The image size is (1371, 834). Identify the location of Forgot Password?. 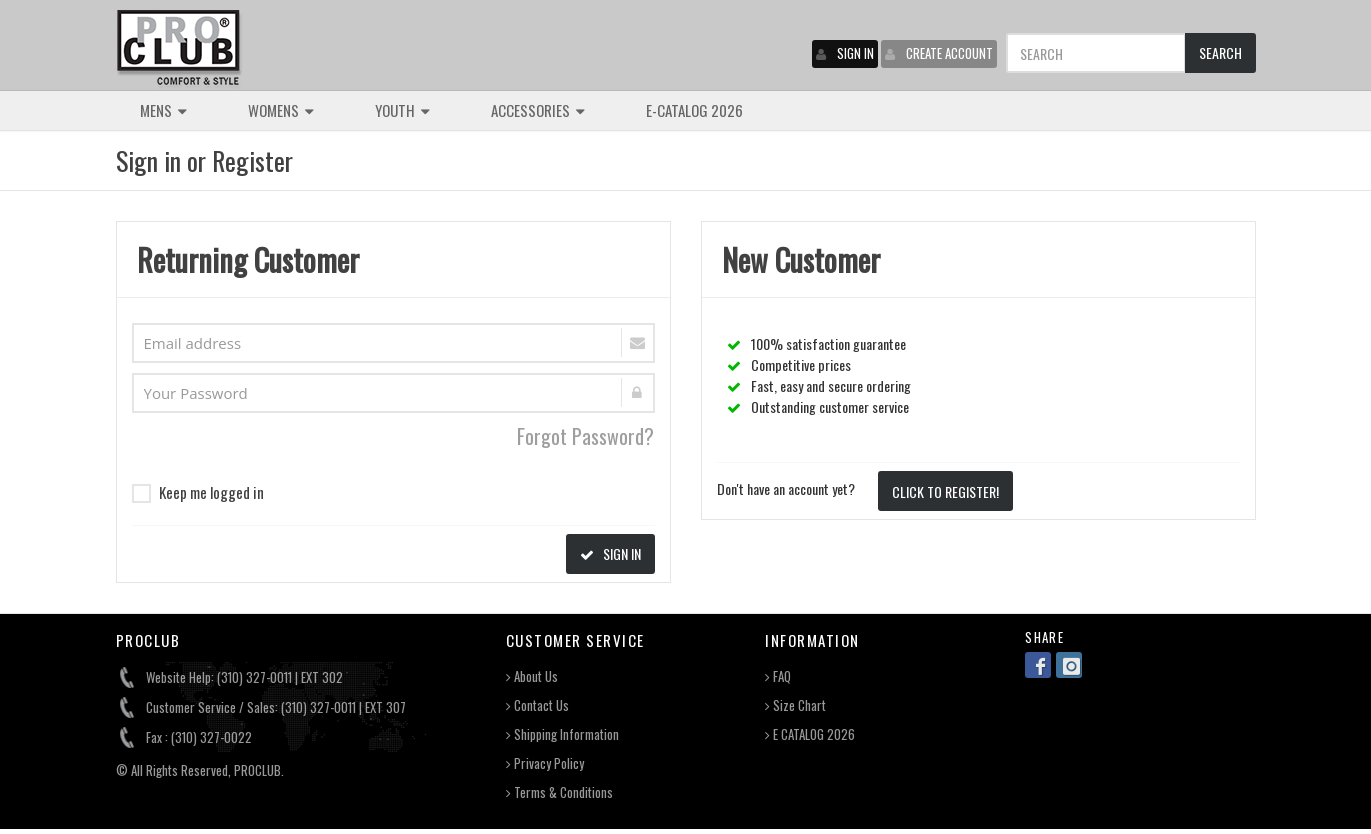
(585, 436).